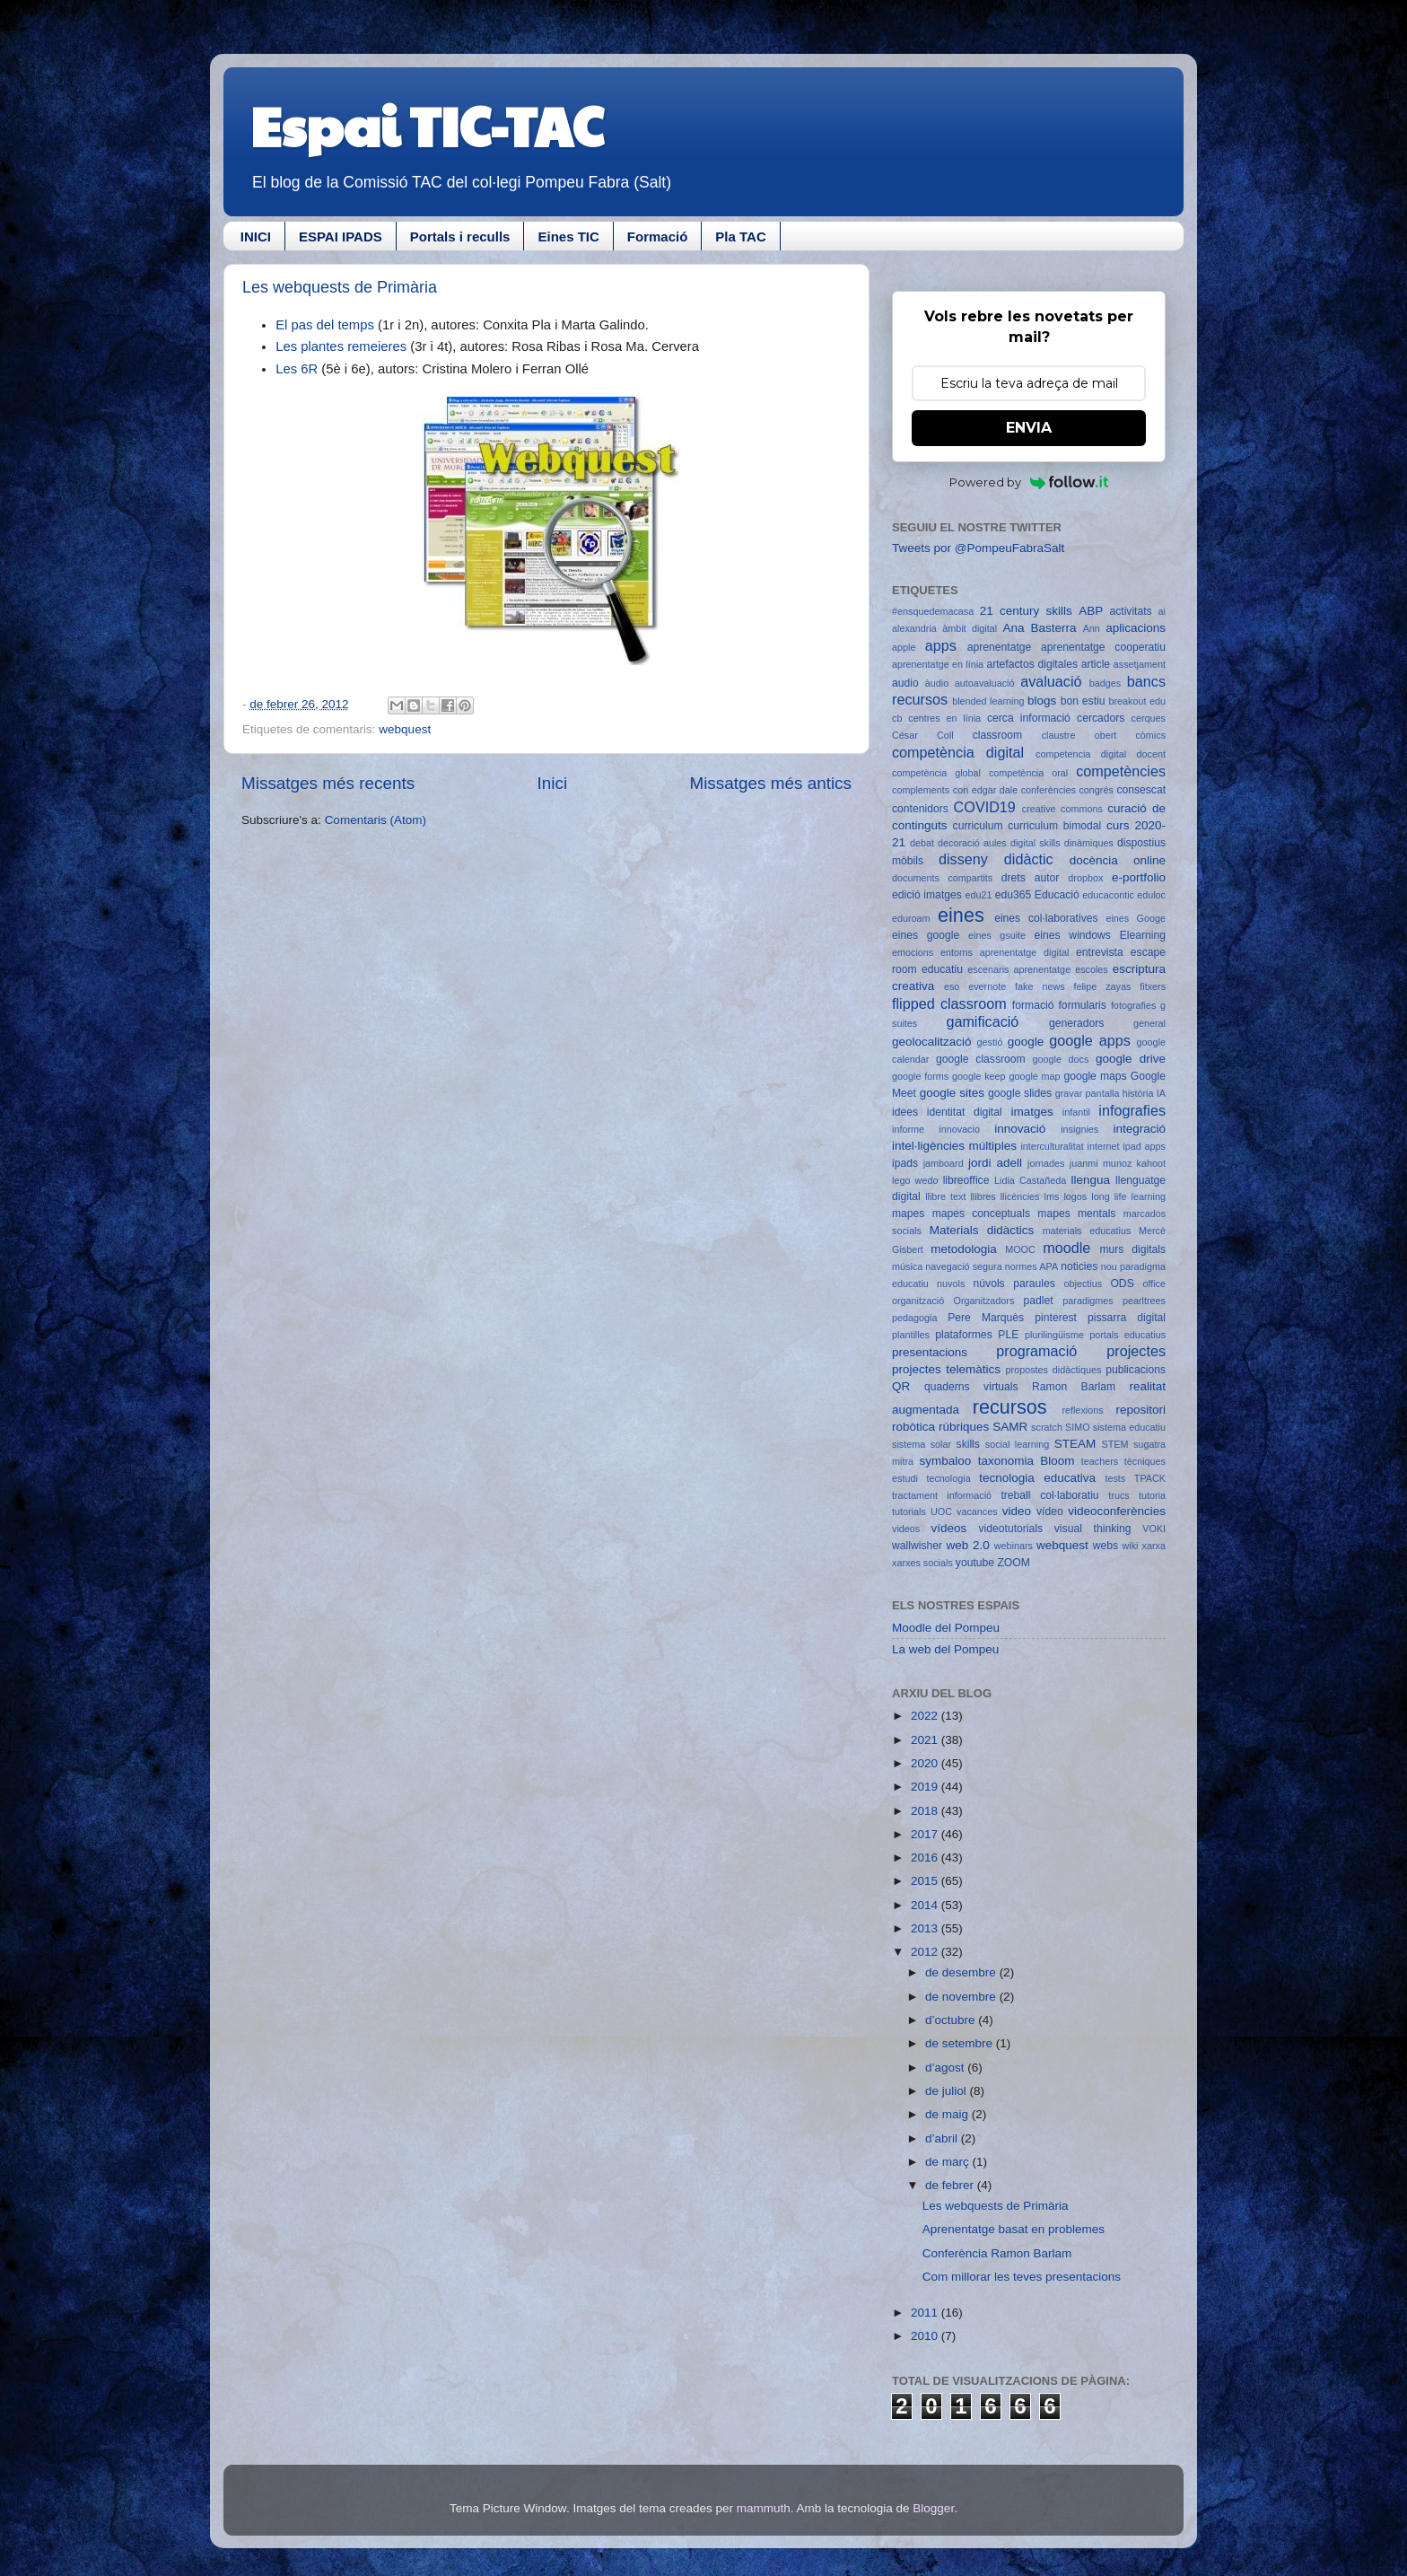  I want to click on Les webquests de Primària, so click(339, 287).